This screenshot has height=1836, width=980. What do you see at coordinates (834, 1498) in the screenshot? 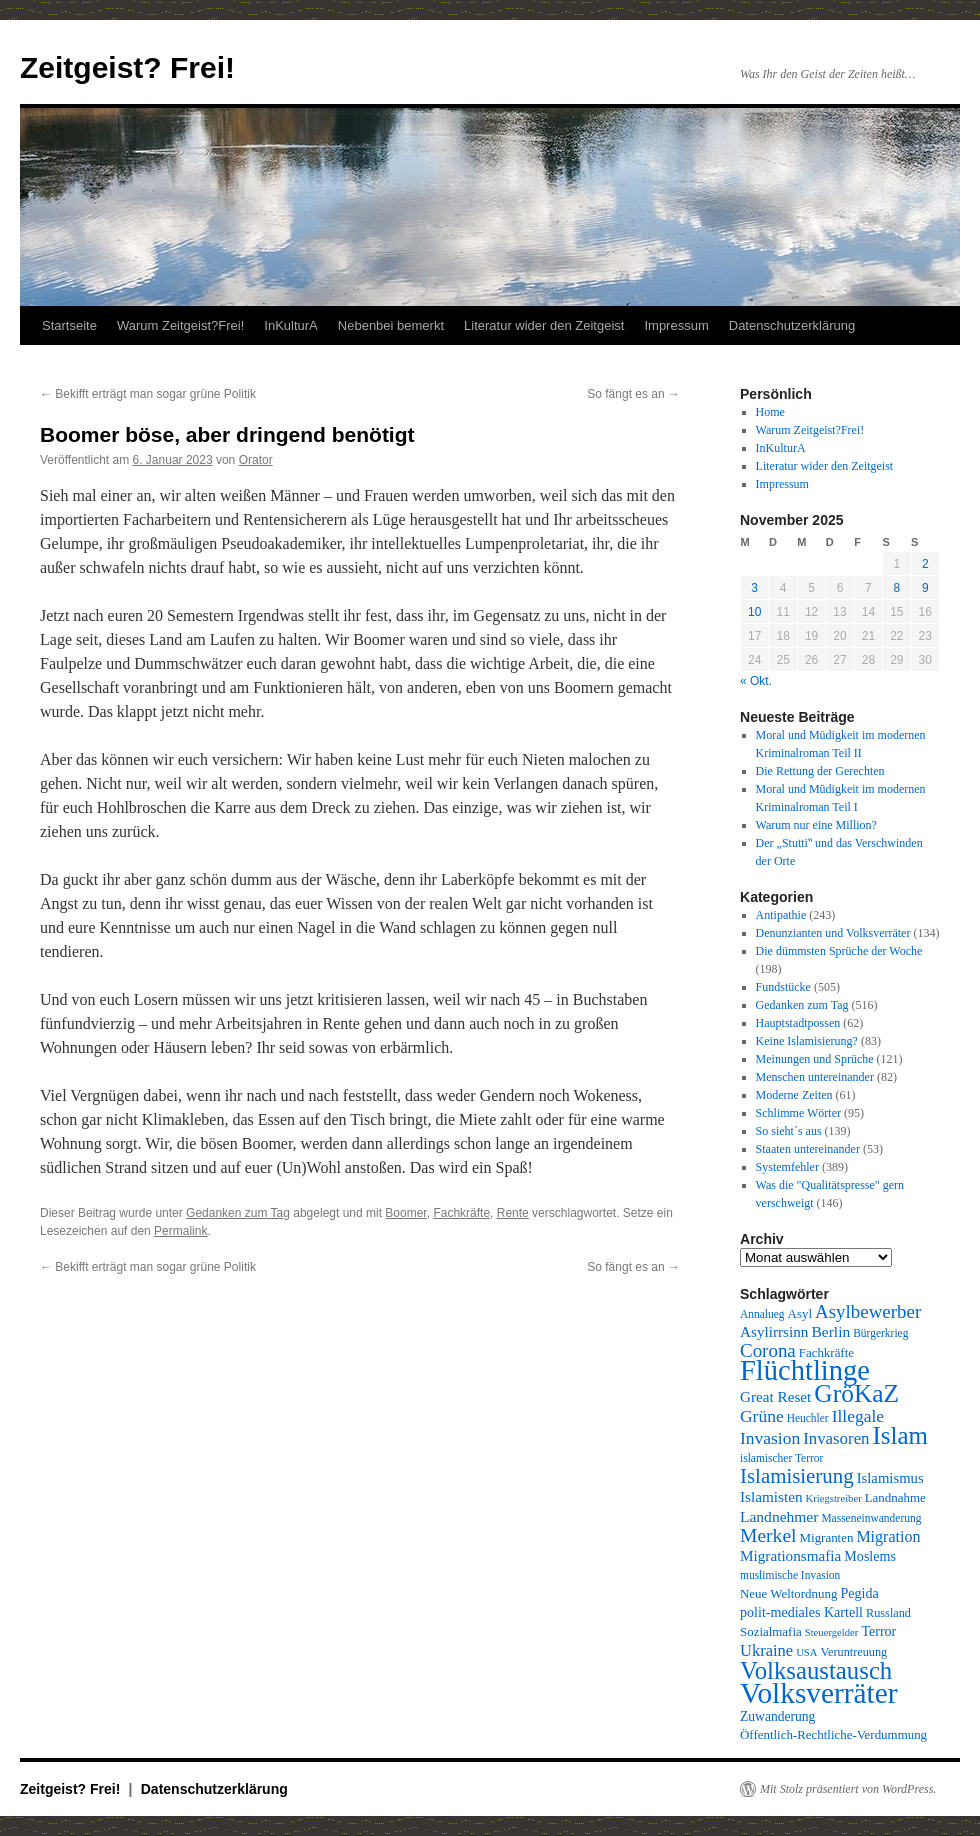
I see `Kriegstreiber [Kriegstreiber (7 Einträge)]` at bounding box center [834, 1498].